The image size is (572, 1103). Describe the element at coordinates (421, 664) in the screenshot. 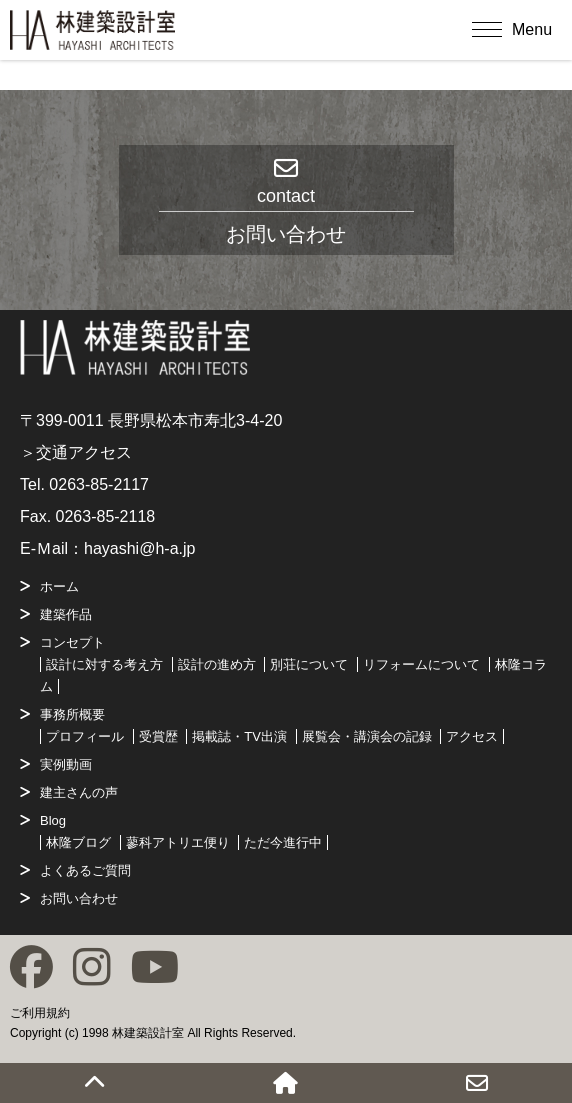

I see `リフォームについて` at that location.